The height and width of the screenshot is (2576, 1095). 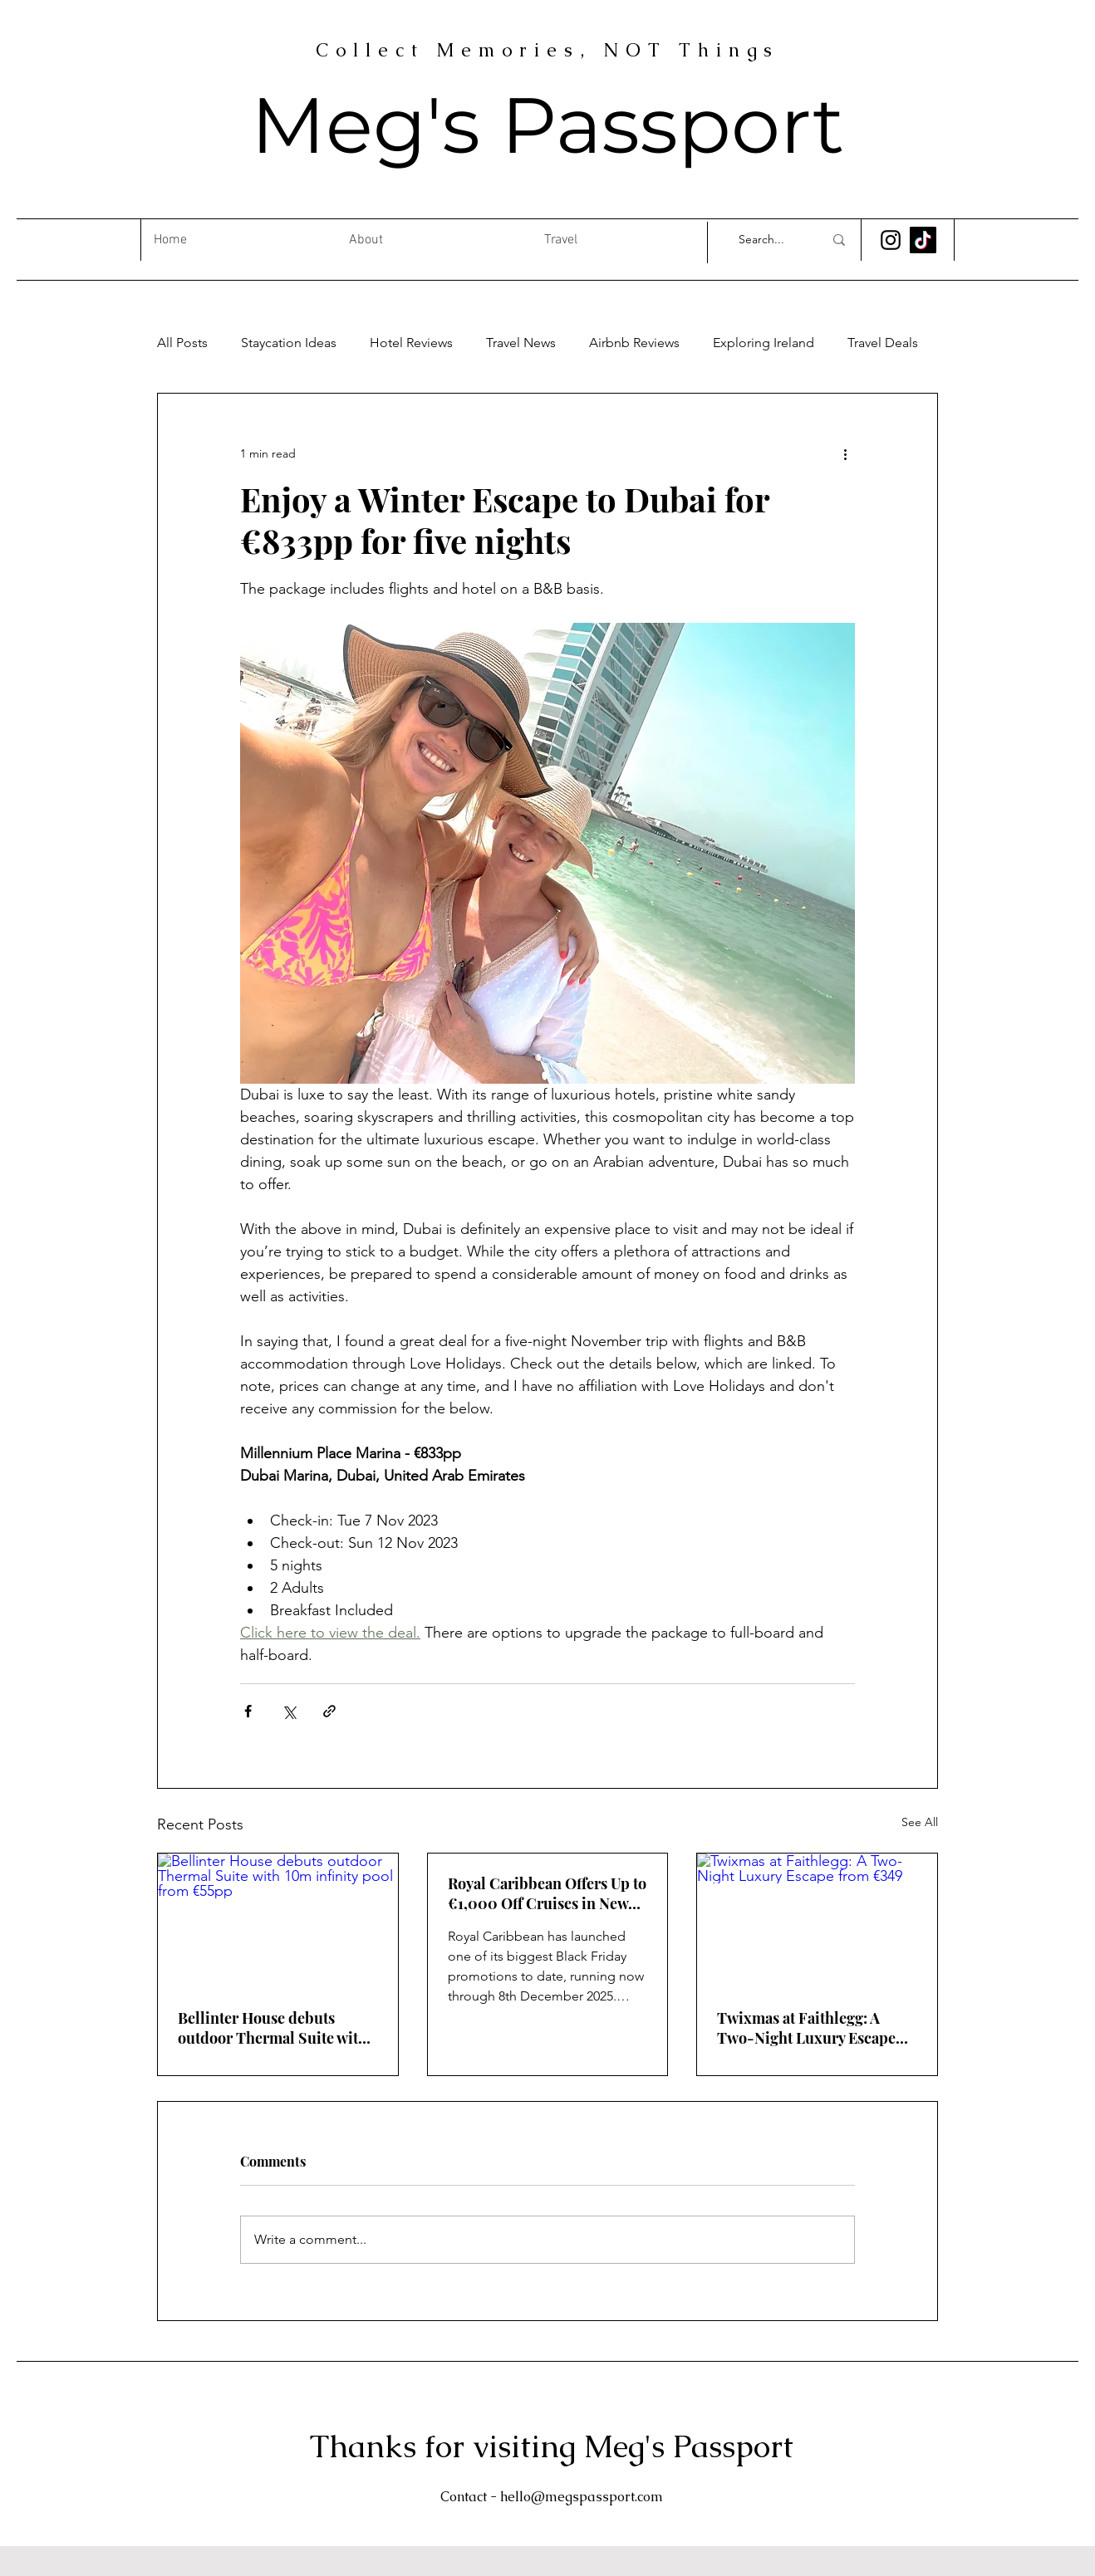 What do you see at coordinates (845, 453) in the screenshot?
I see `[More actions]` at bounding box center [845, 453].